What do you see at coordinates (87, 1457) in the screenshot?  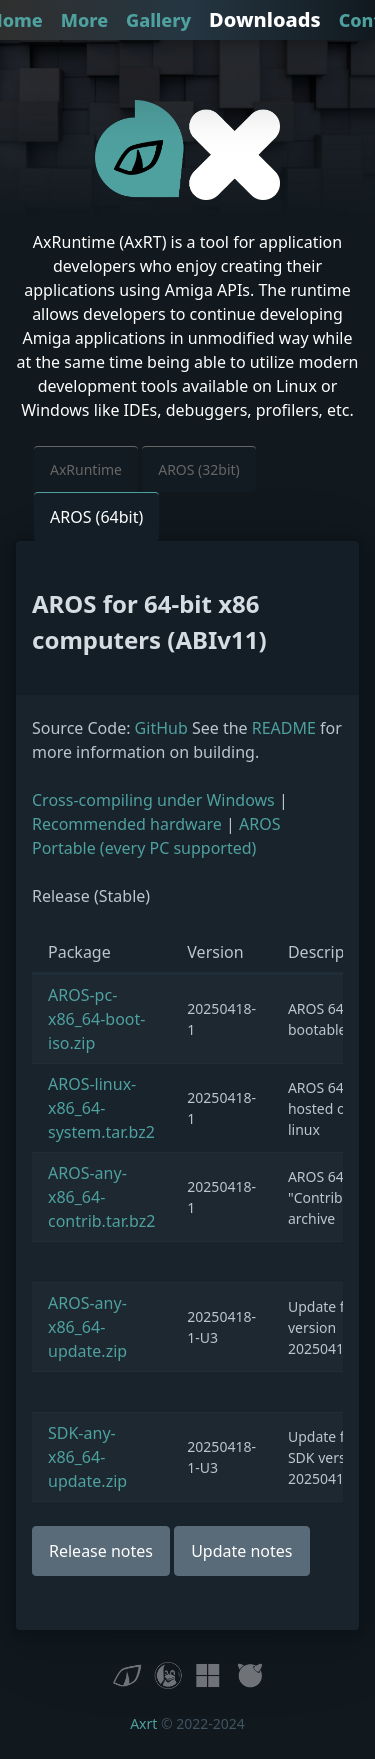 I see `SDK-any-x86_64-update.zip` at bounding box center [87, 1457].